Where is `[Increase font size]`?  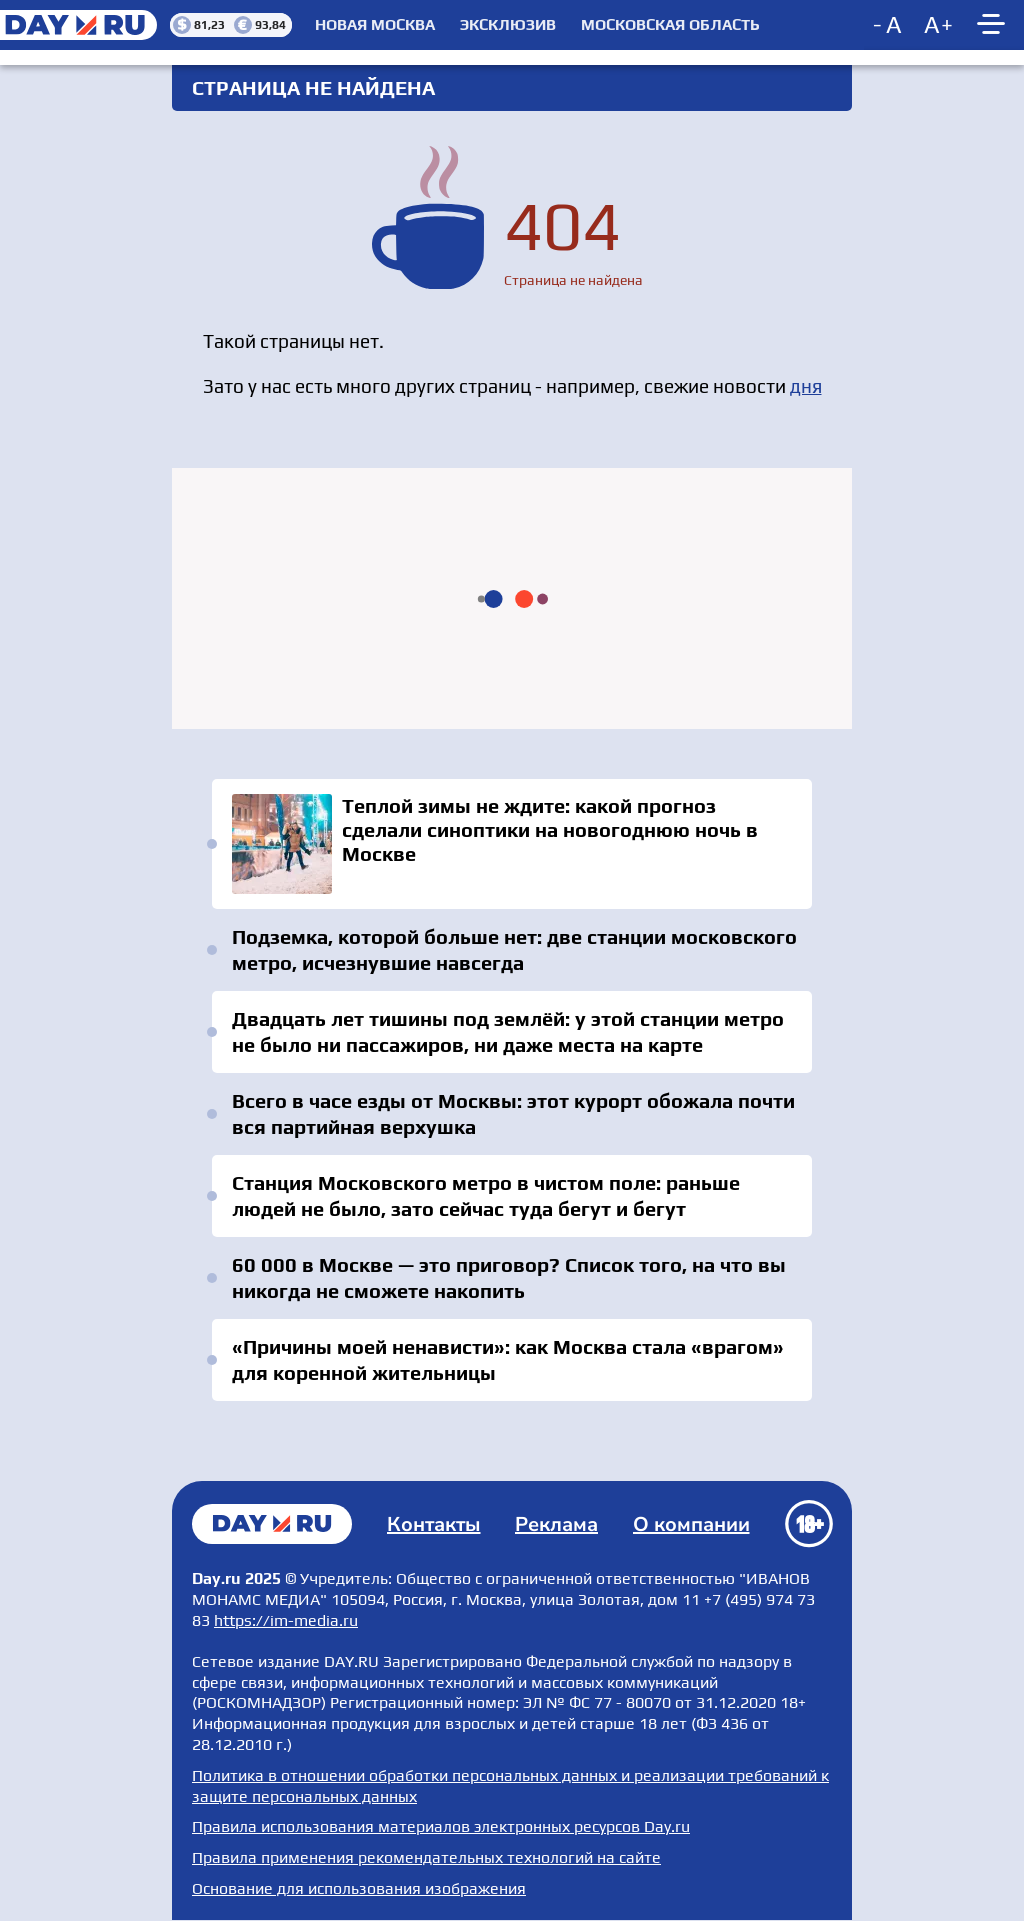
[Increase font size] is located at coordinates (939, 25).